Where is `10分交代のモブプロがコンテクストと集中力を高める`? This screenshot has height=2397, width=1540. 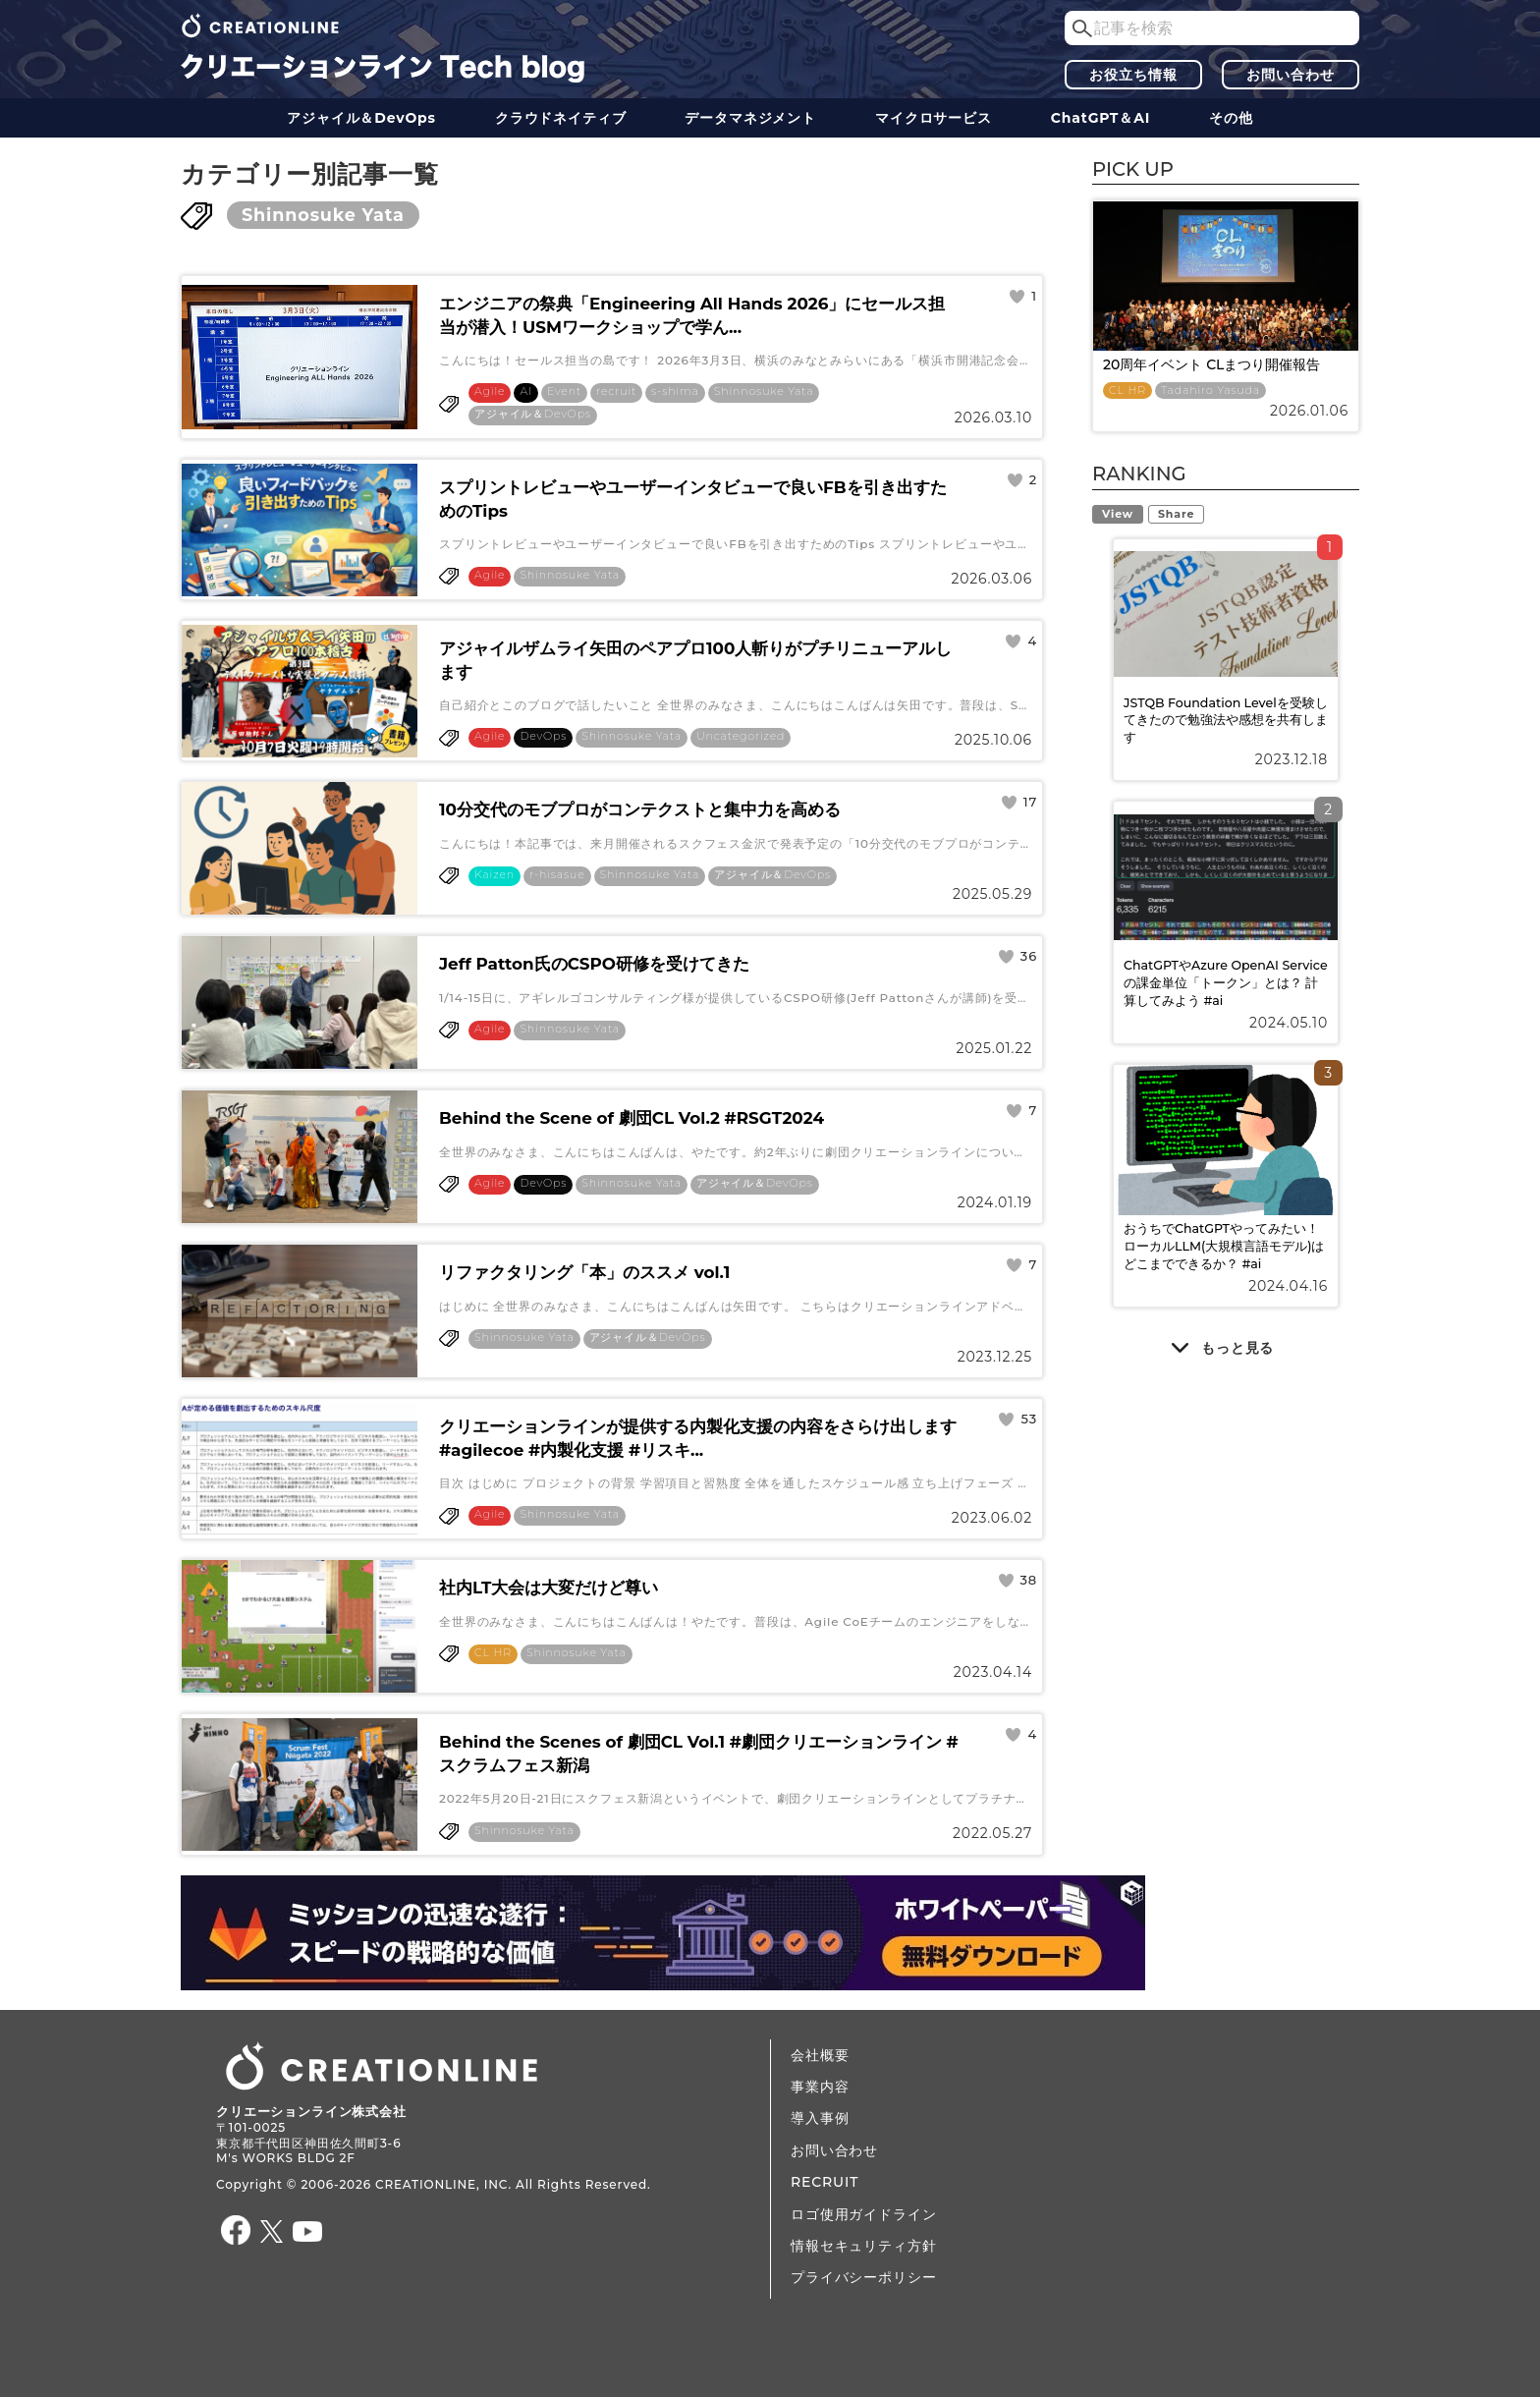
10分交代のモブプロがコンテクストと集中力を高める is located at coordinates (640, 809).